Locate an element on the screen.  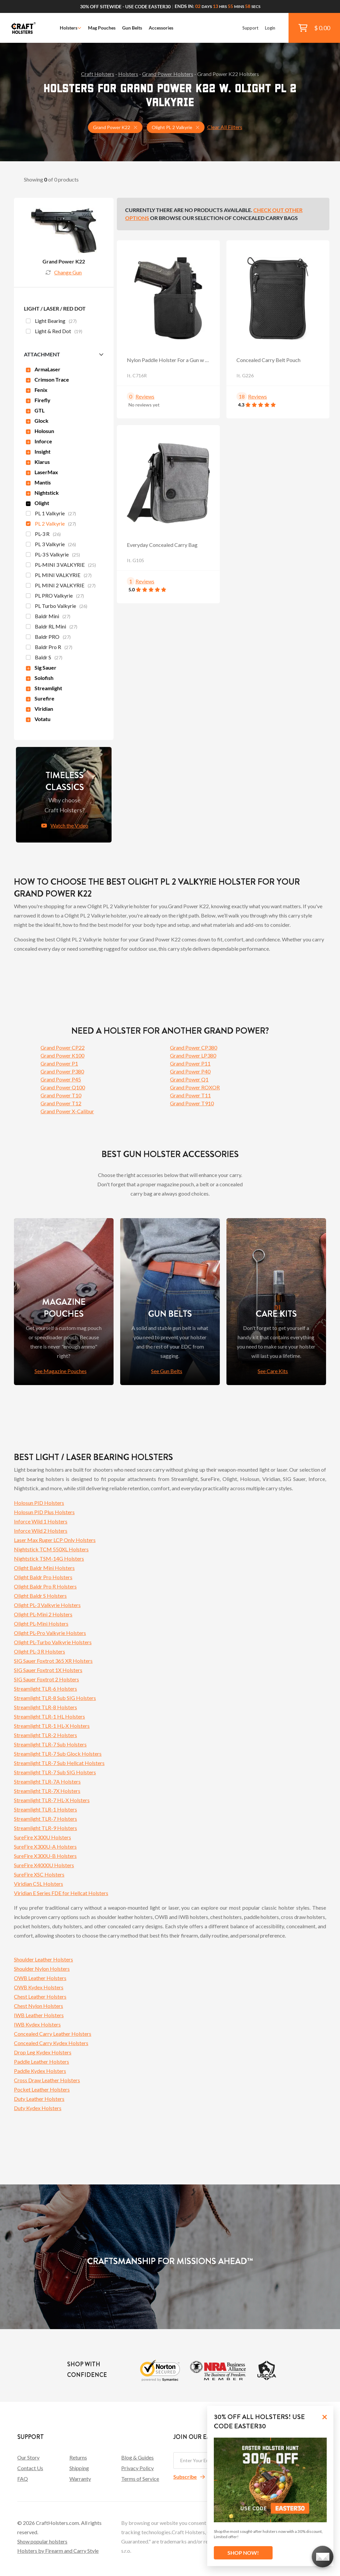
SIG Sauer Foxtrot 365 XR Holsters is located at coordinates (53, 1660).